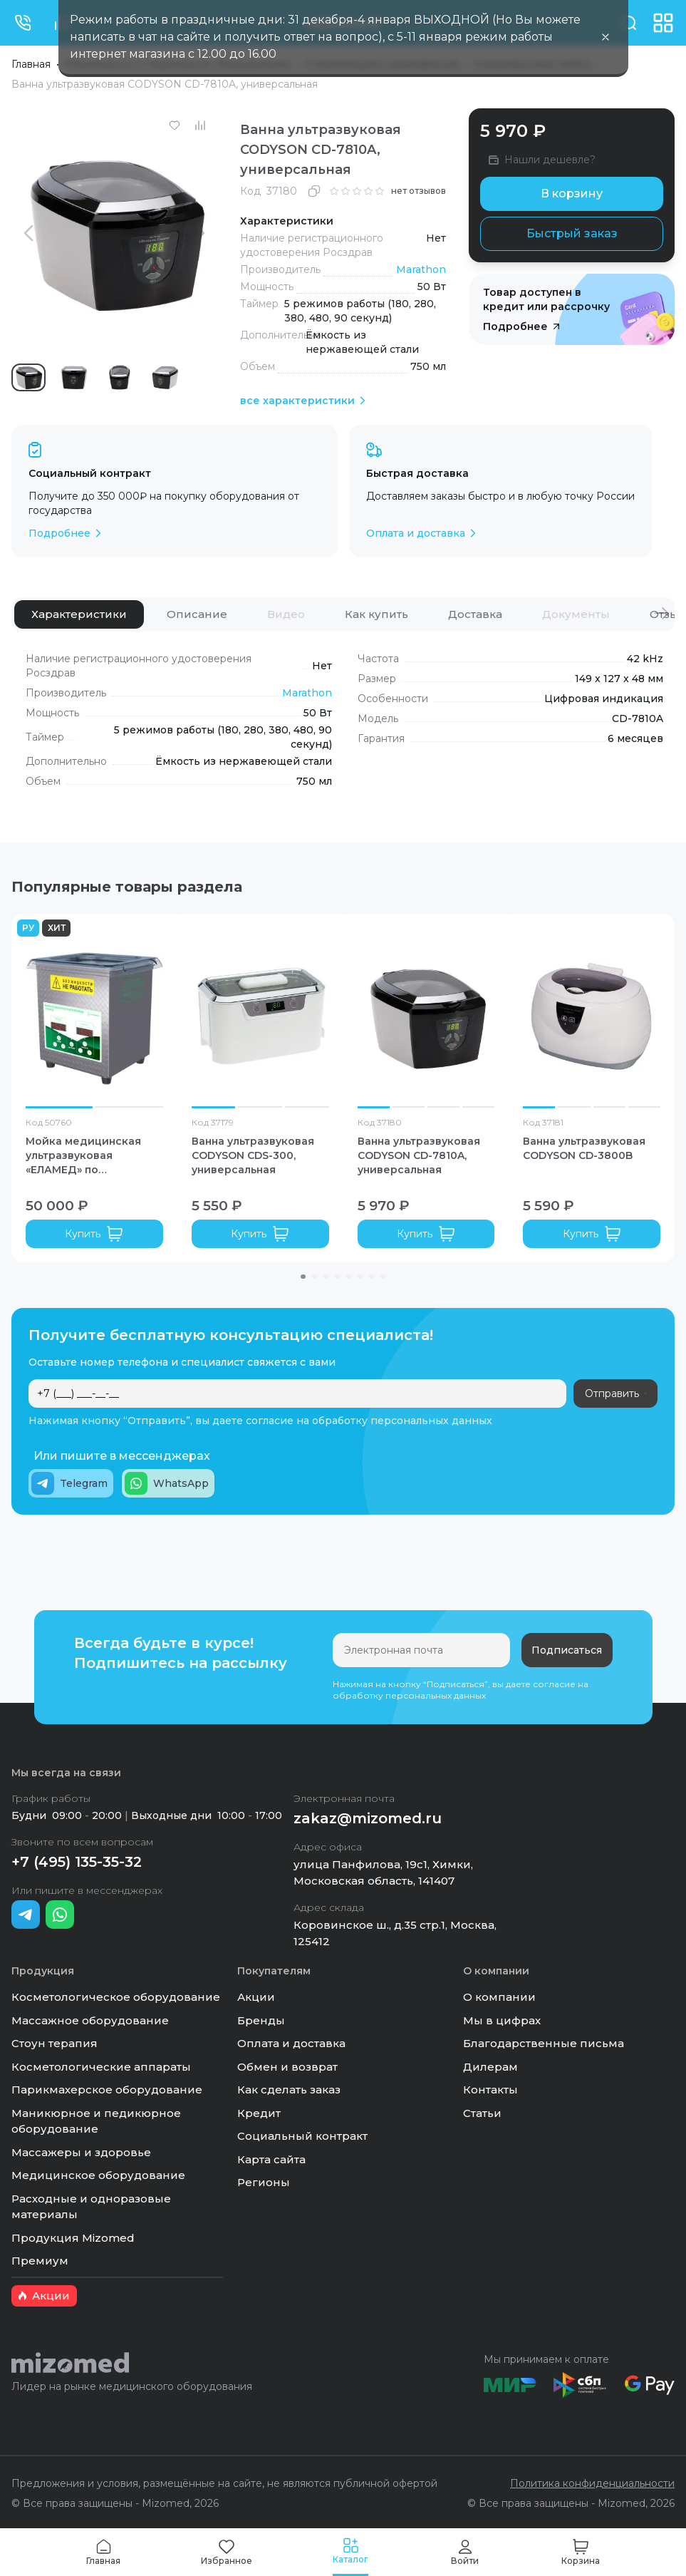 This screenshot has height=2576, width=686. I want to click on Косметологическое оборудование, so click(115, 1997).